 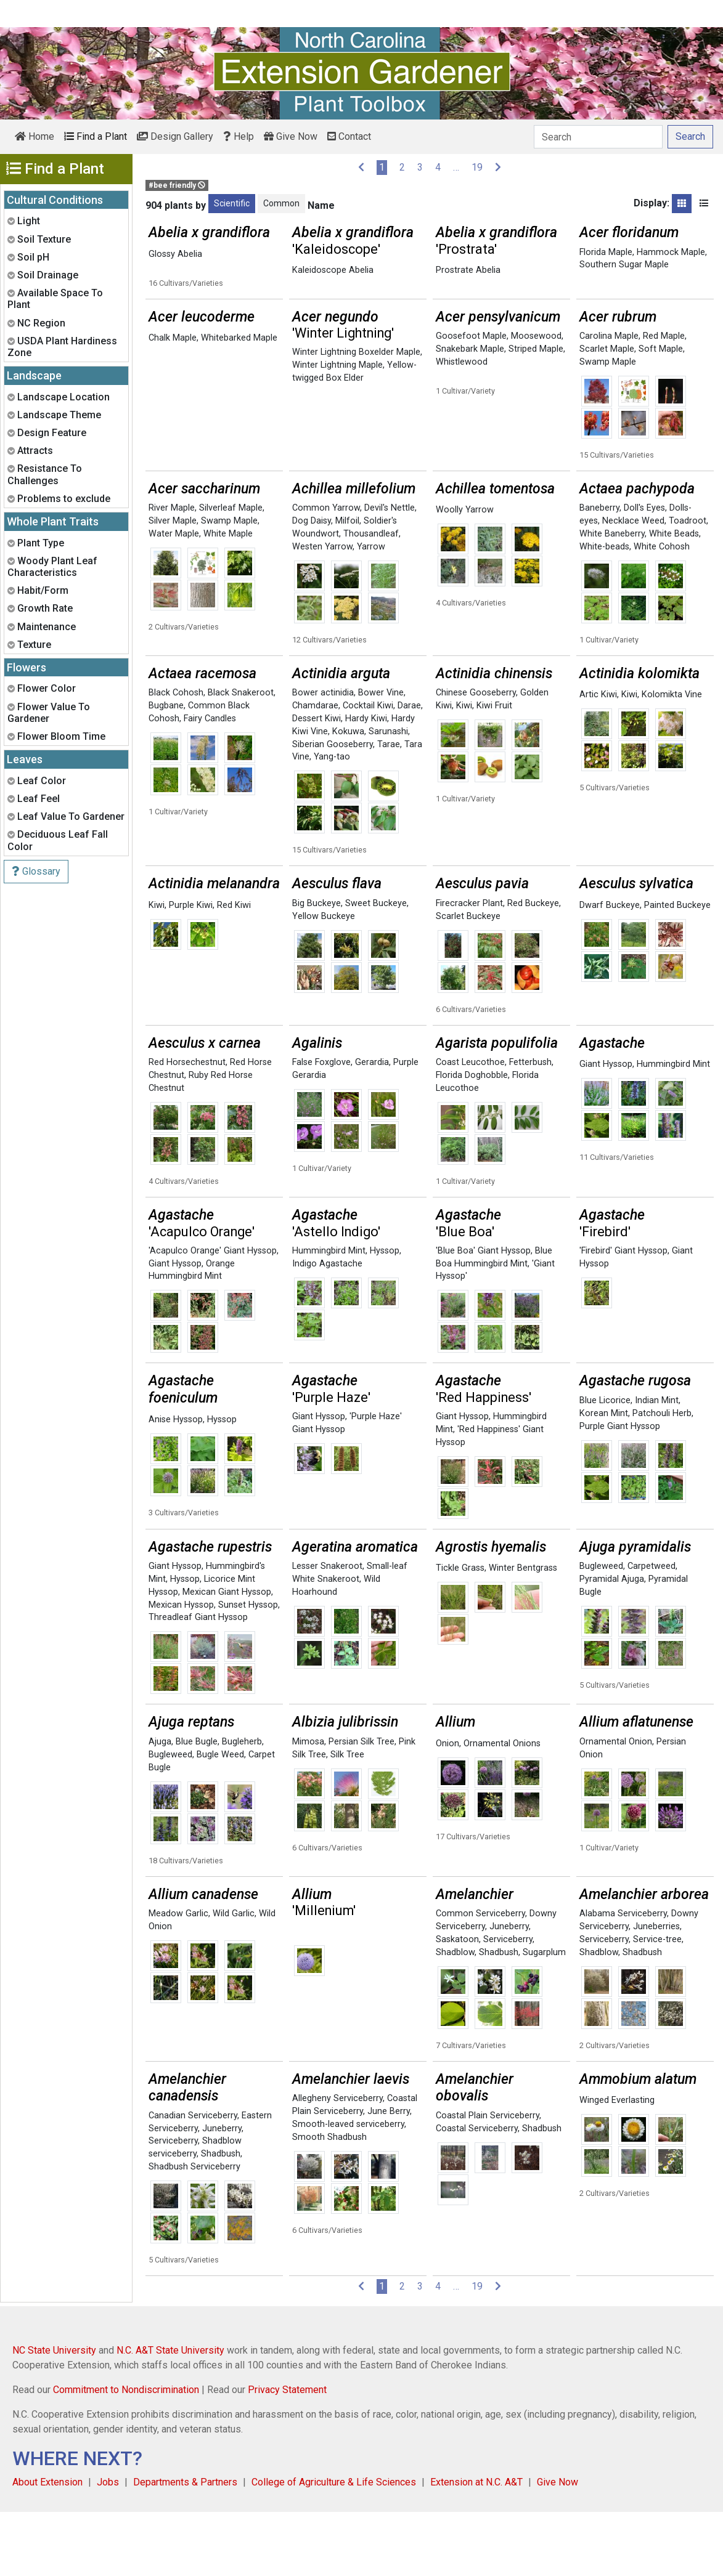 What do you see at coordinates (166, 769) in the screenshot?
I see `Bugbane` at bounding box center [166, 769].